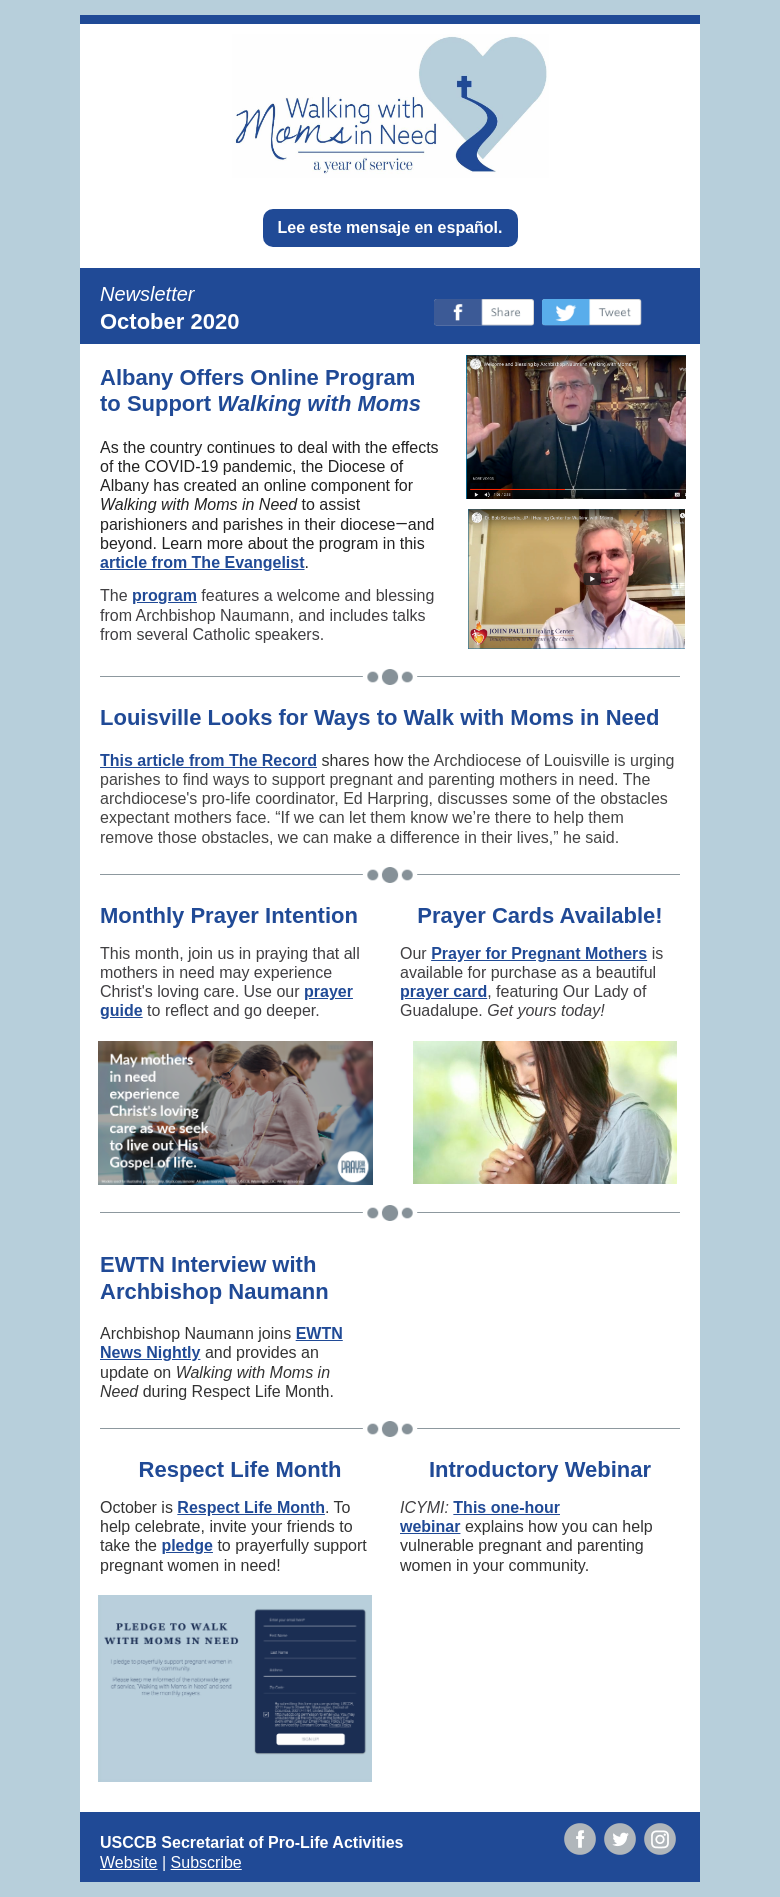 Image resolution: width=780 pixels, height=1897 pixels. Describe the element at coordinates (443, 991) in the screenshot. I see `prayer card` at that location.